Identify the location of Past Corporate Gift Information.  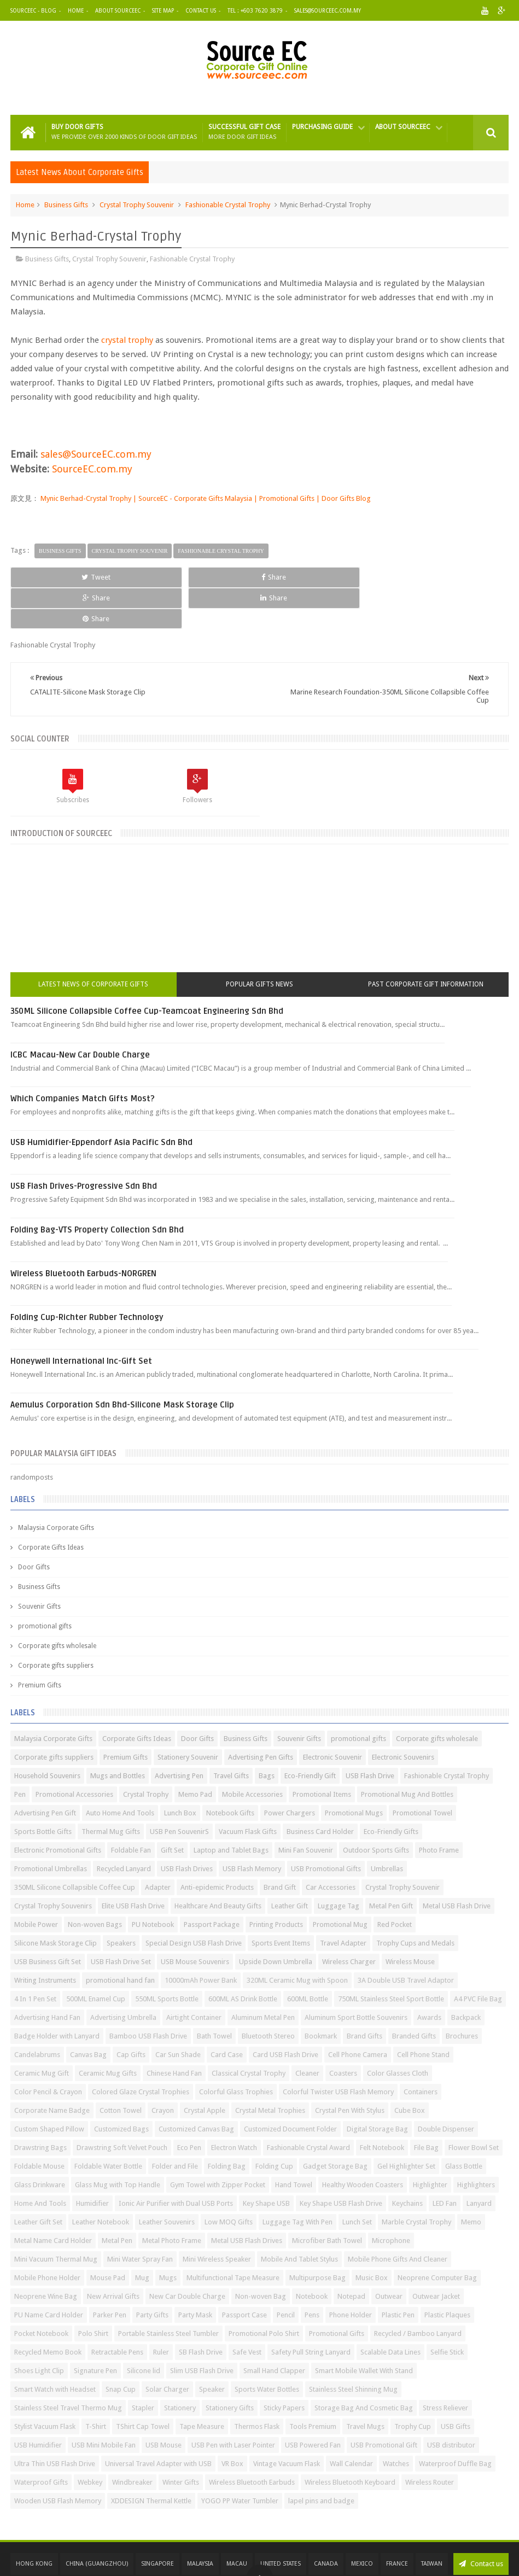
(425, 943).